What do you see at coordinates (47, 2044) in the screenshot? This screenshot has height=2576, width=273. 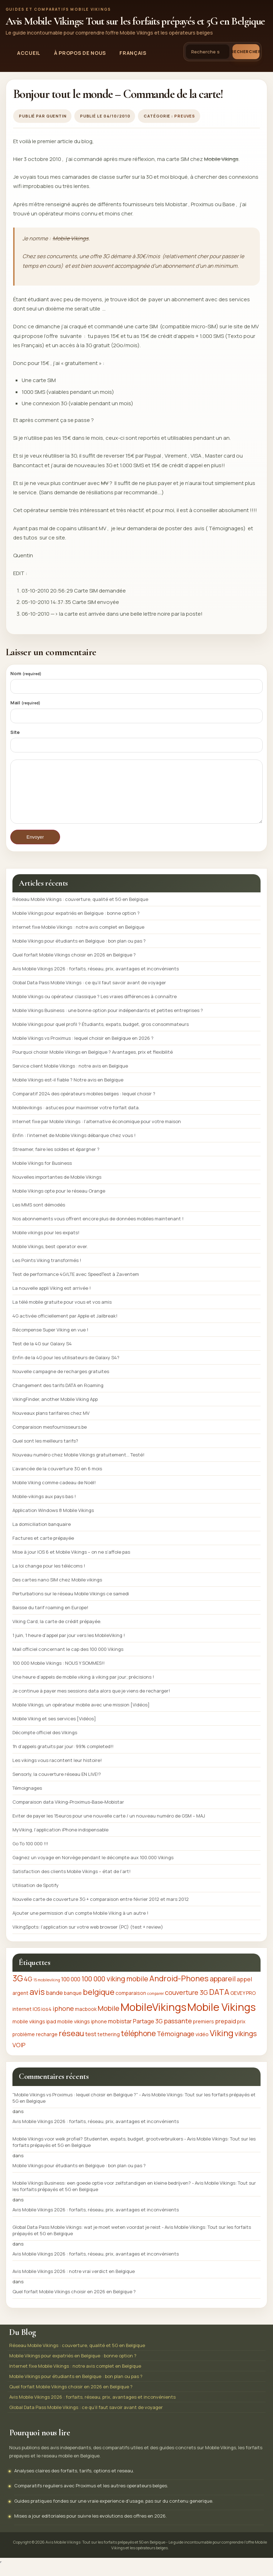 I see `recharge [recharge (2 éléments)]` at bounding box center [47, 2044].